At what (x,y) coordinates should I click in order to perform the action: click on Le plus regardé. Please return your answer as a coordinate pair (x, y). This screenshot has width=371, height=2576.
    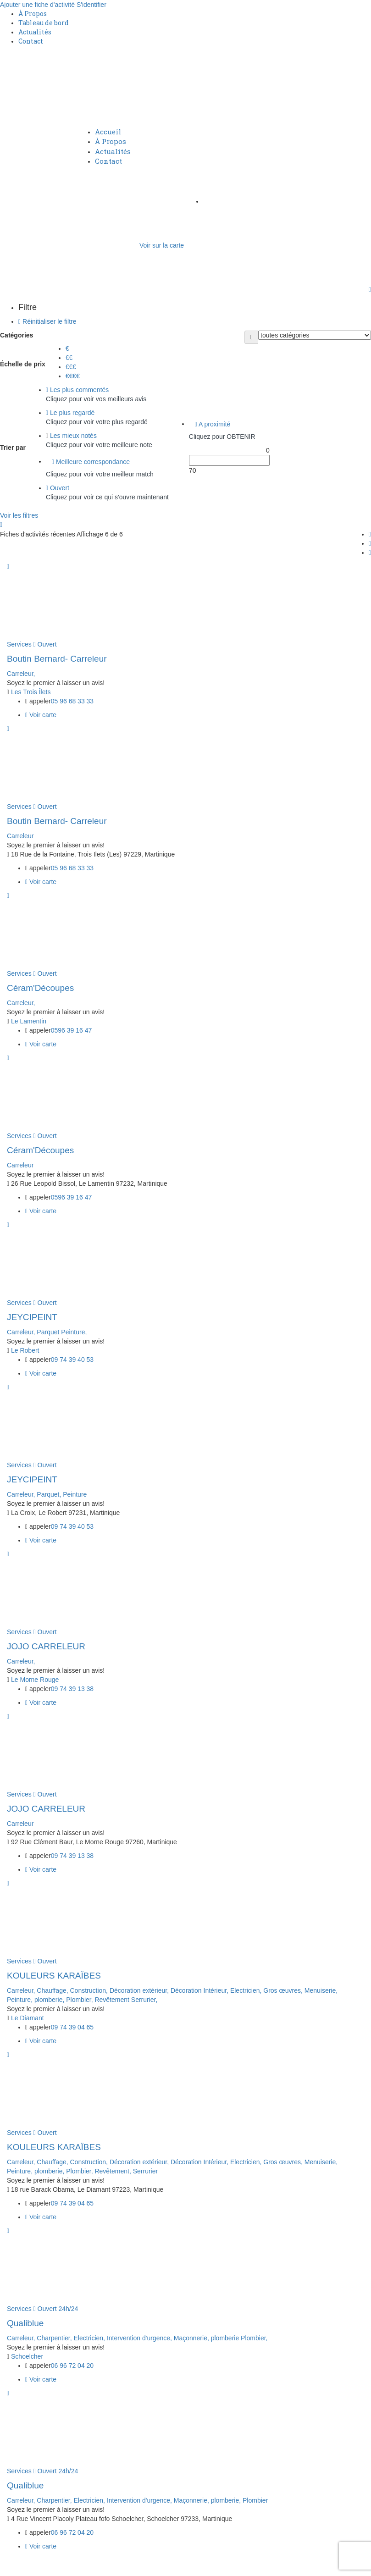
    Looking at the image, I should click on (70, 412).